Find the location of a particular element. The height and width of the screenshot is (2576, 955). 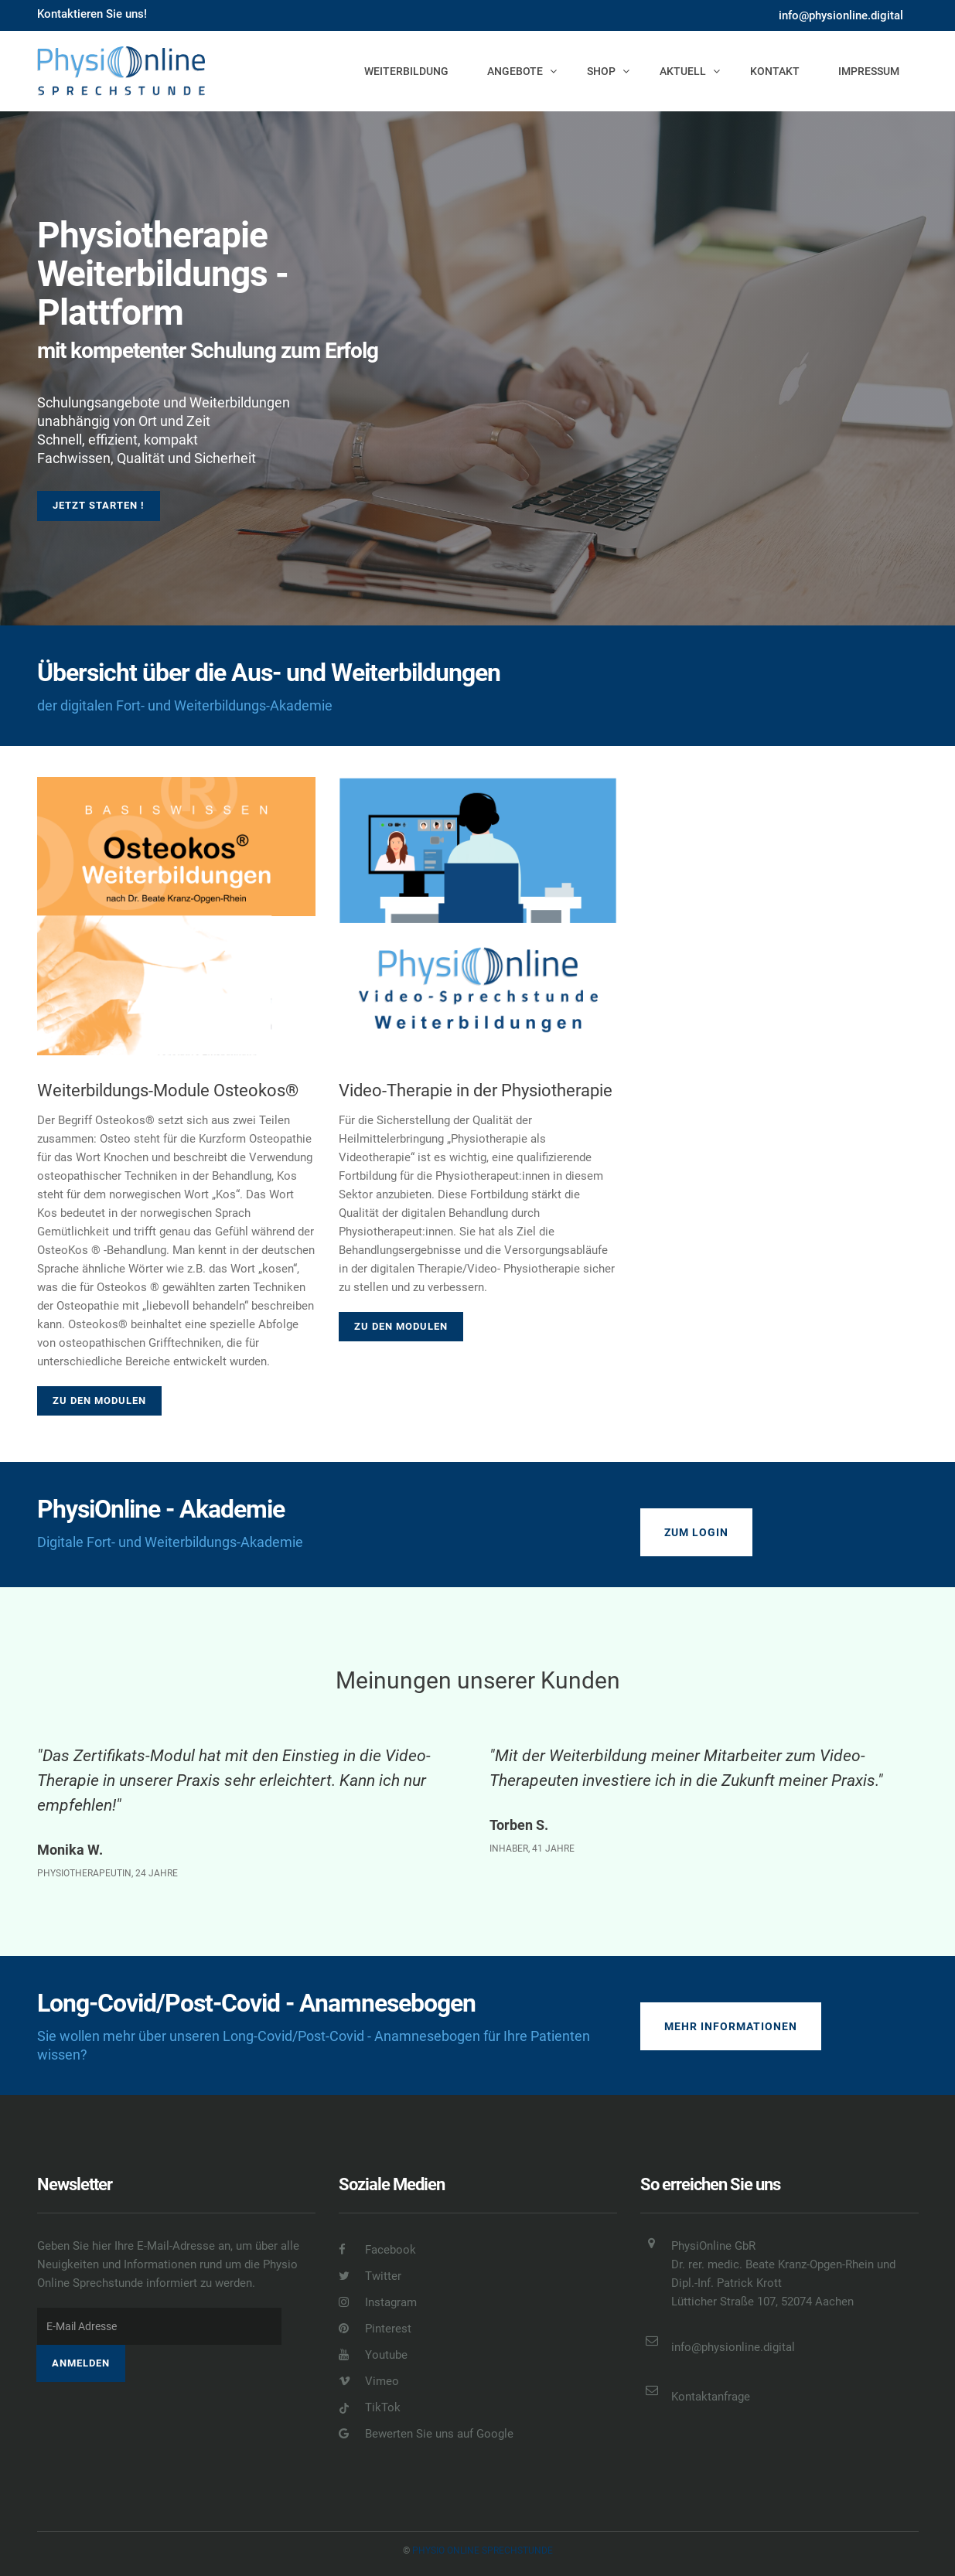

Weiterbildung is located at coordinates (406, 71).